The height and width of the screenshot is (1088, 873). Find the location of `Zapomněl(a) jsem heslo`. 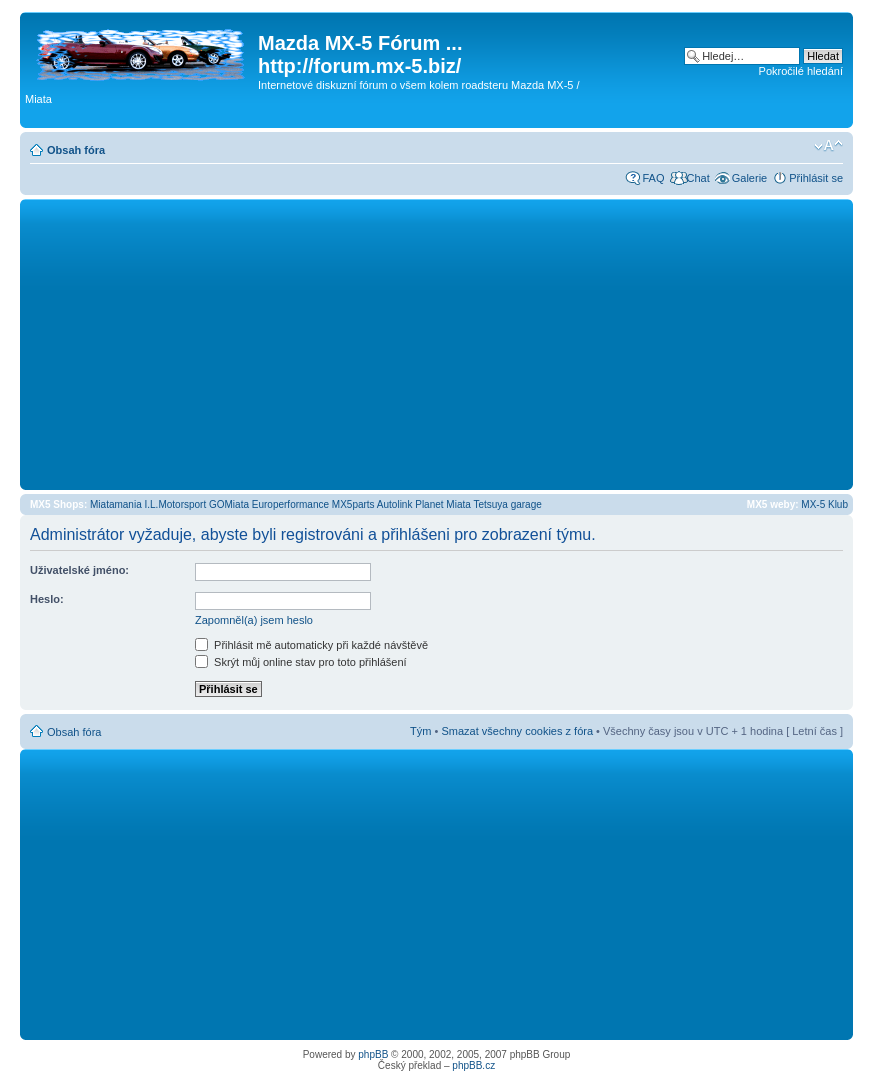

Zapomněl(a) jsem heslo is located at coordinates (254, 620).